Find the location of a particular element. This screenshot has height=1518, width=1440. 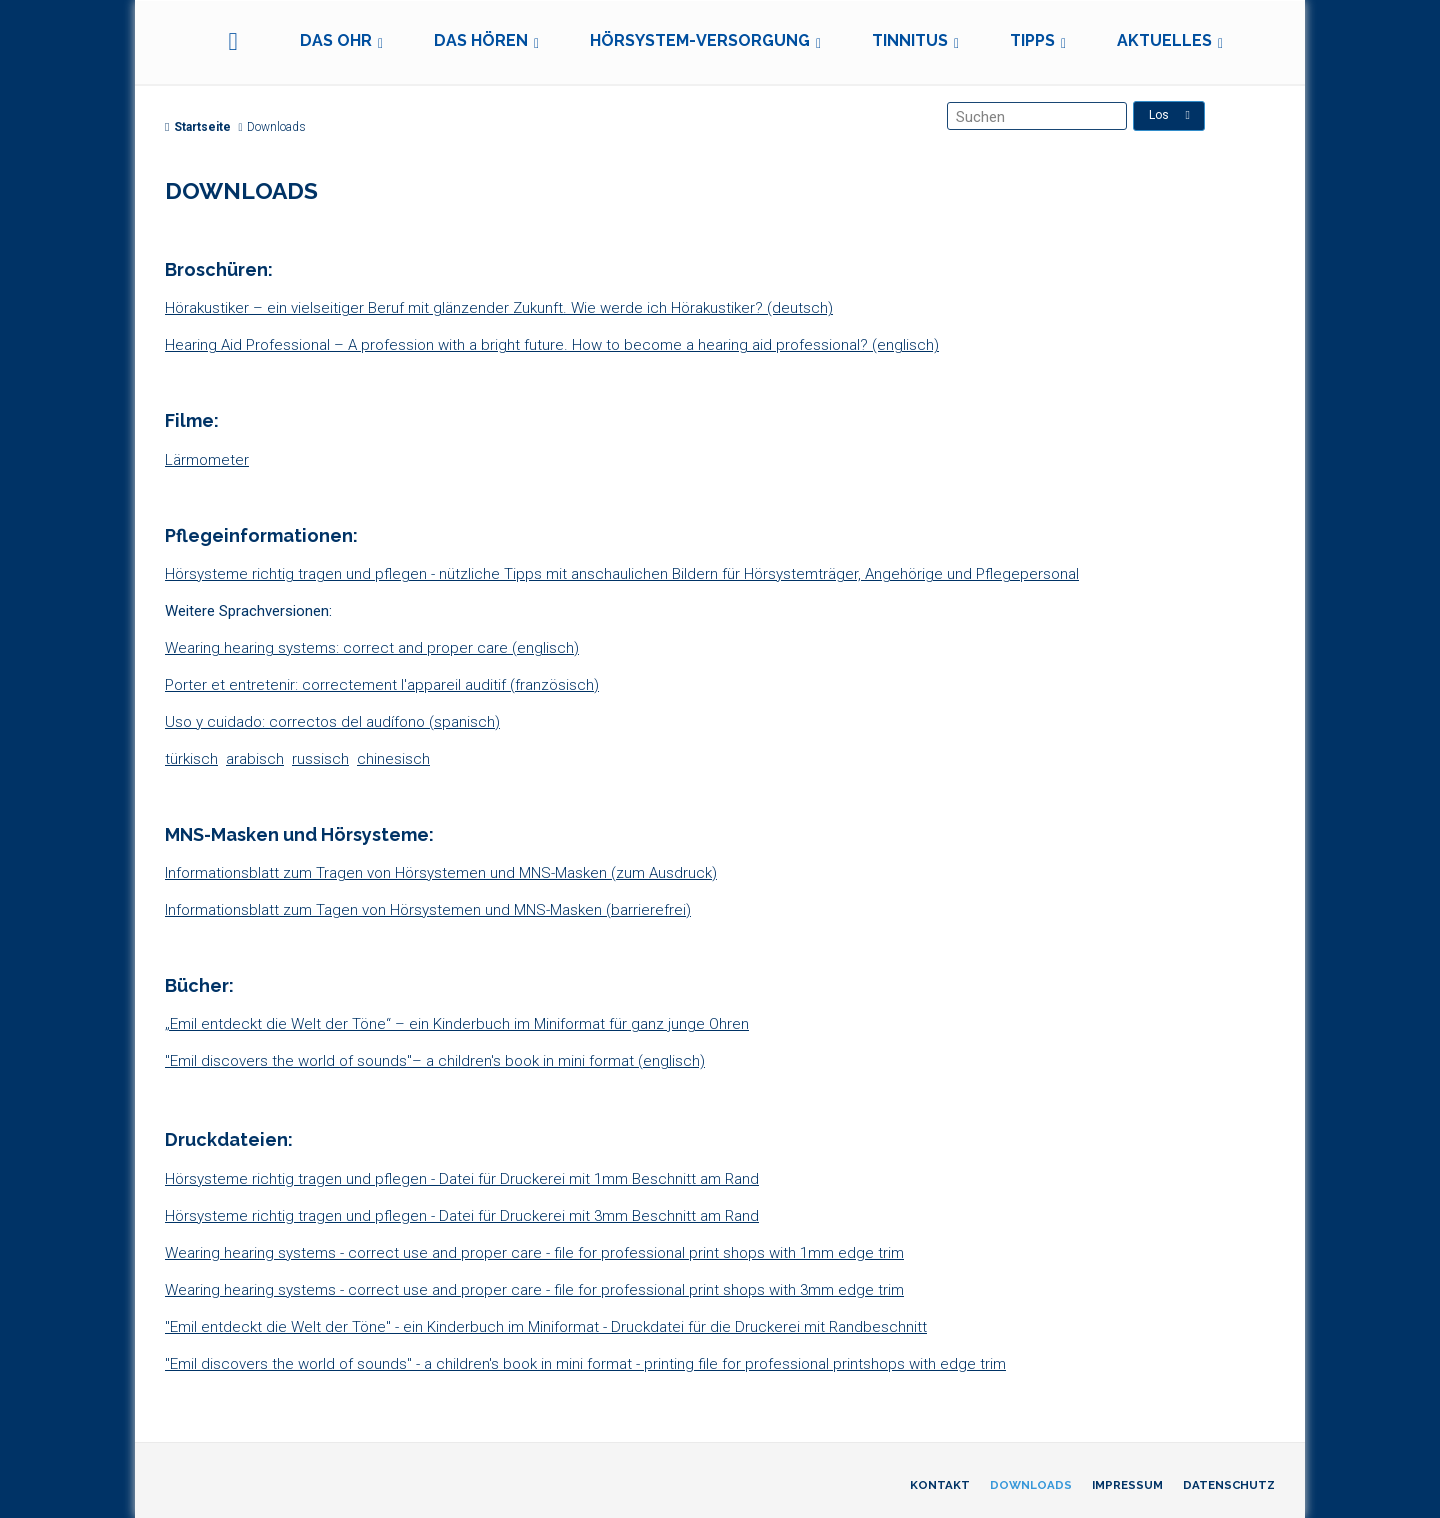

Hearing Aid Professional – A profession with a bright future. How to become a hearing aid professional? (englisch) is located at coordinates (552, 345).